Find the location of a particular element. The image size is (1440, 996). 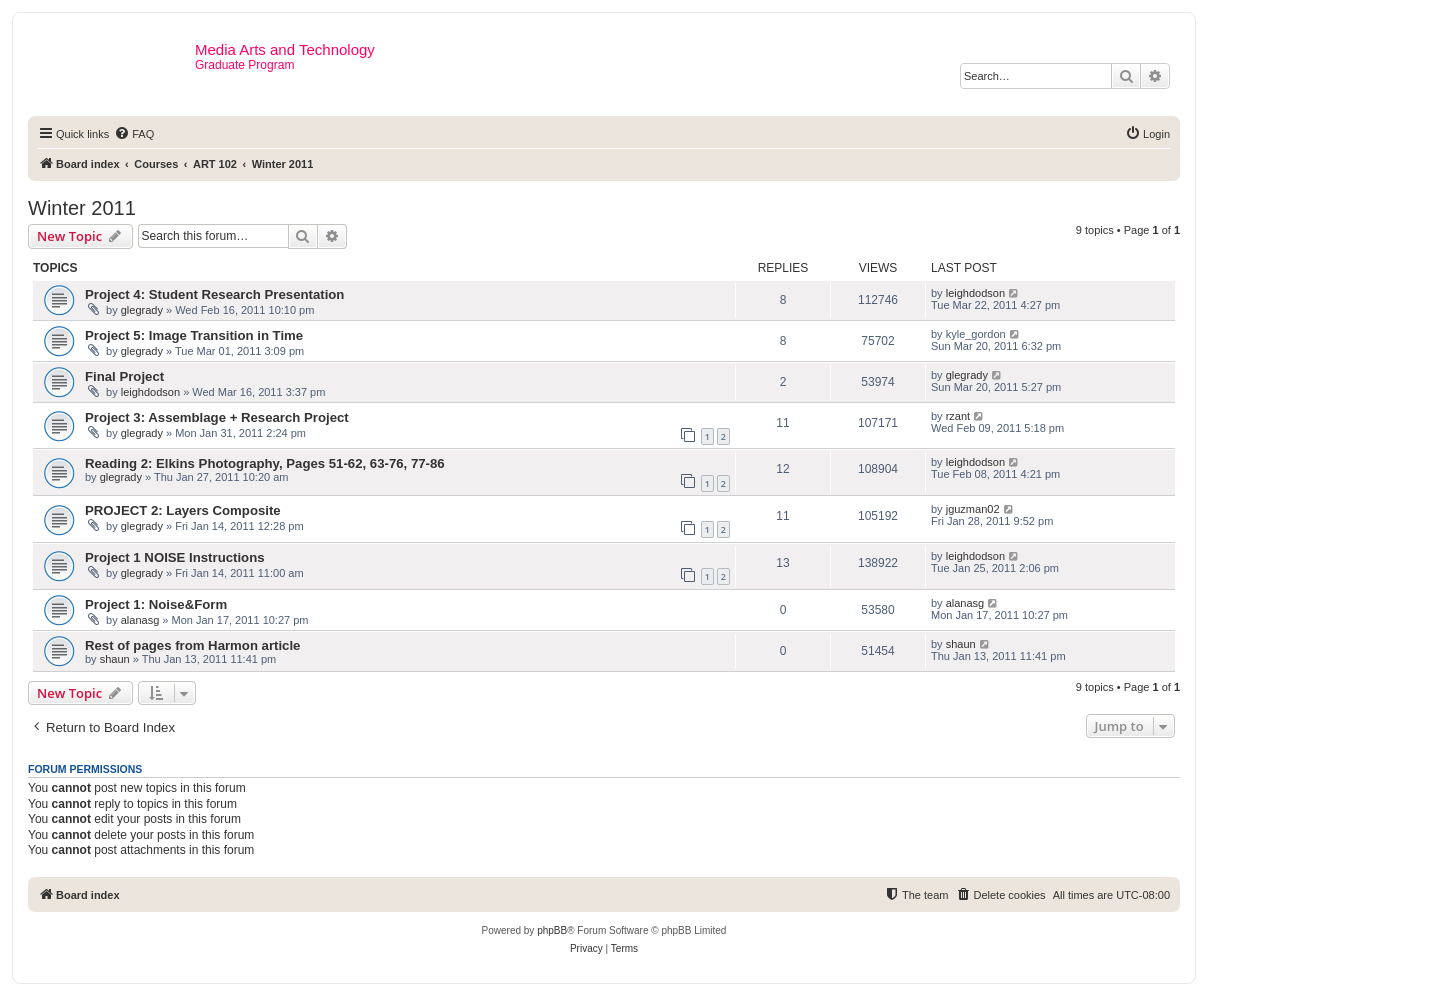

glegrady is located at coordinates (142, 310).